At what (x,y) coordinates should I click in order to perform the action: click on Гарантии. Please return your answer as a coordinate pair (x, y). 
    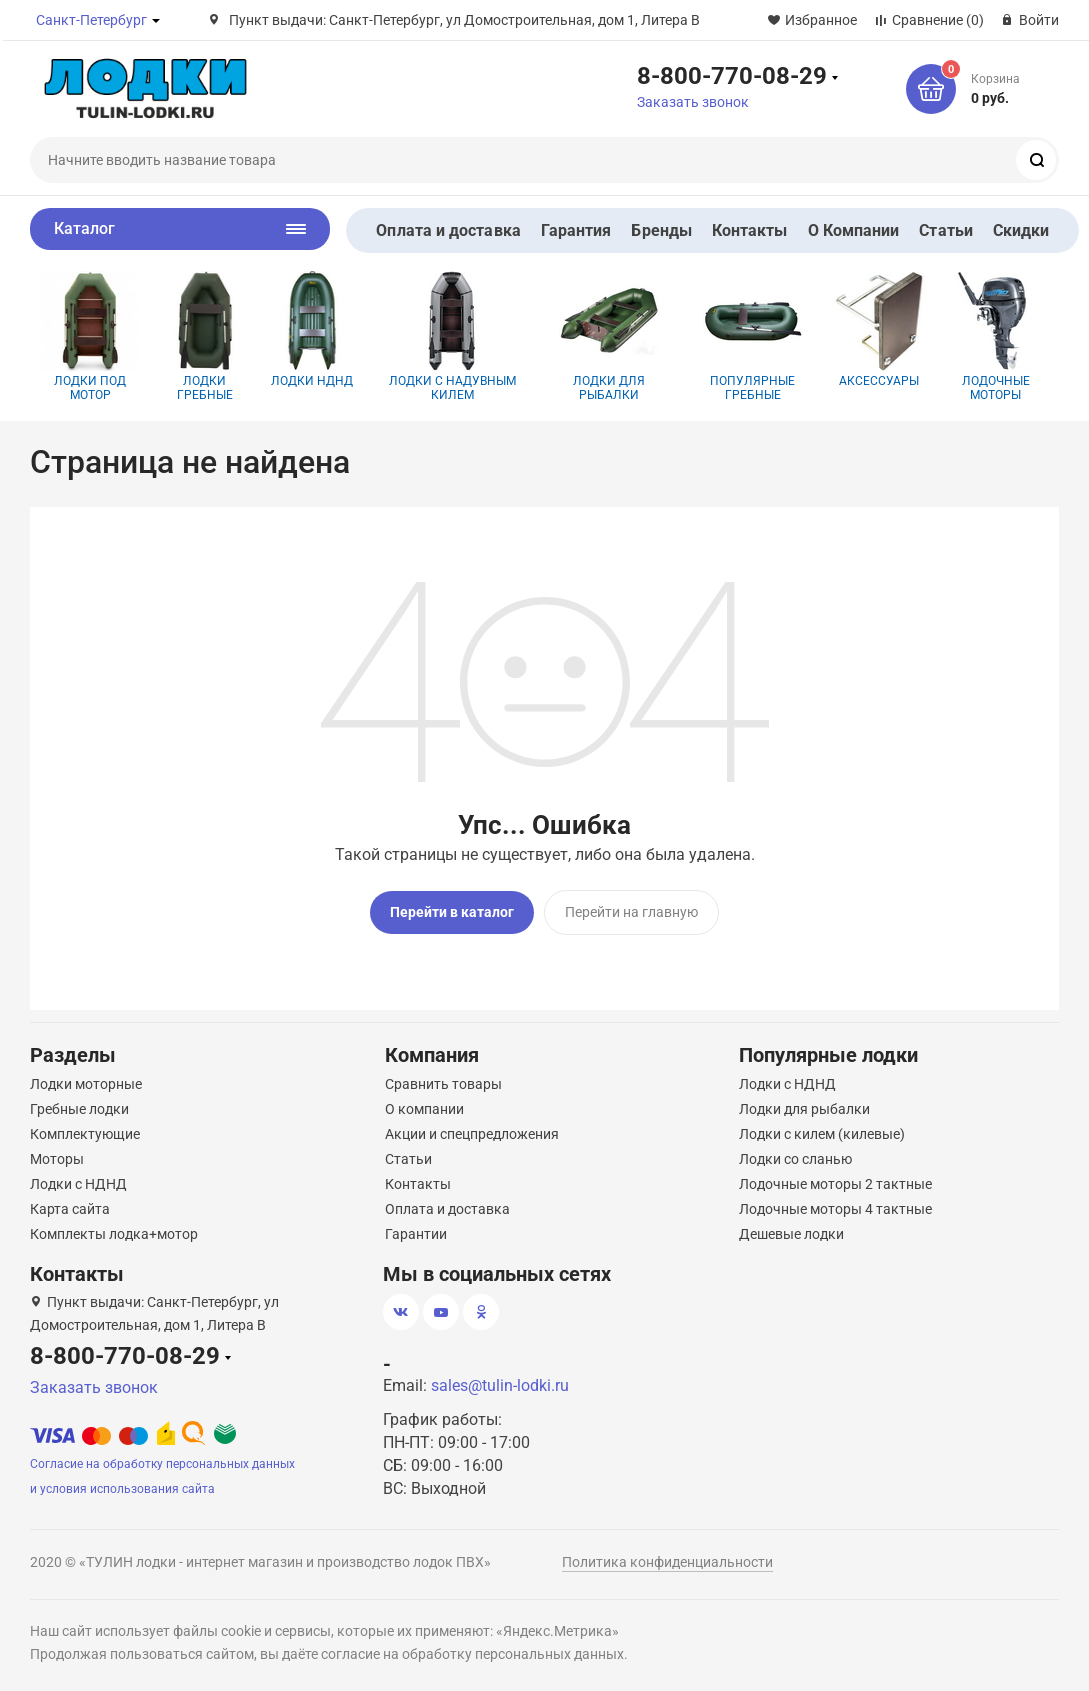
    Looking at the image, I should click on (416, 1234).